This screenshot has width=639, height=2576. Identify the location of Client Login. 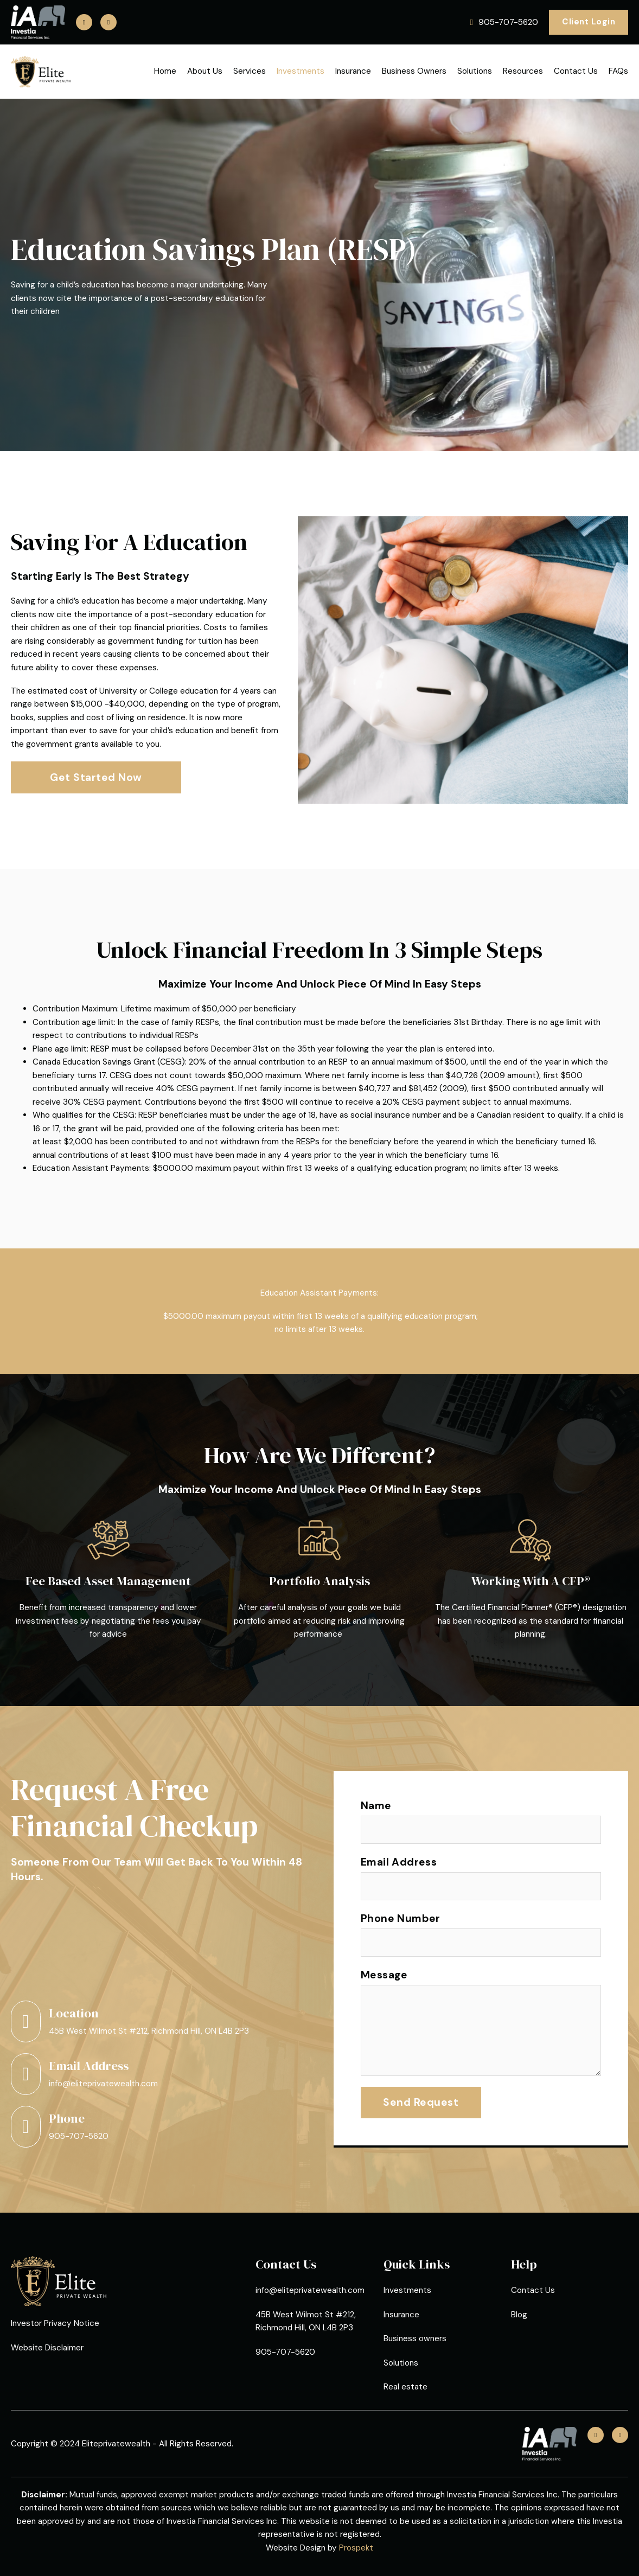
(588, 21).